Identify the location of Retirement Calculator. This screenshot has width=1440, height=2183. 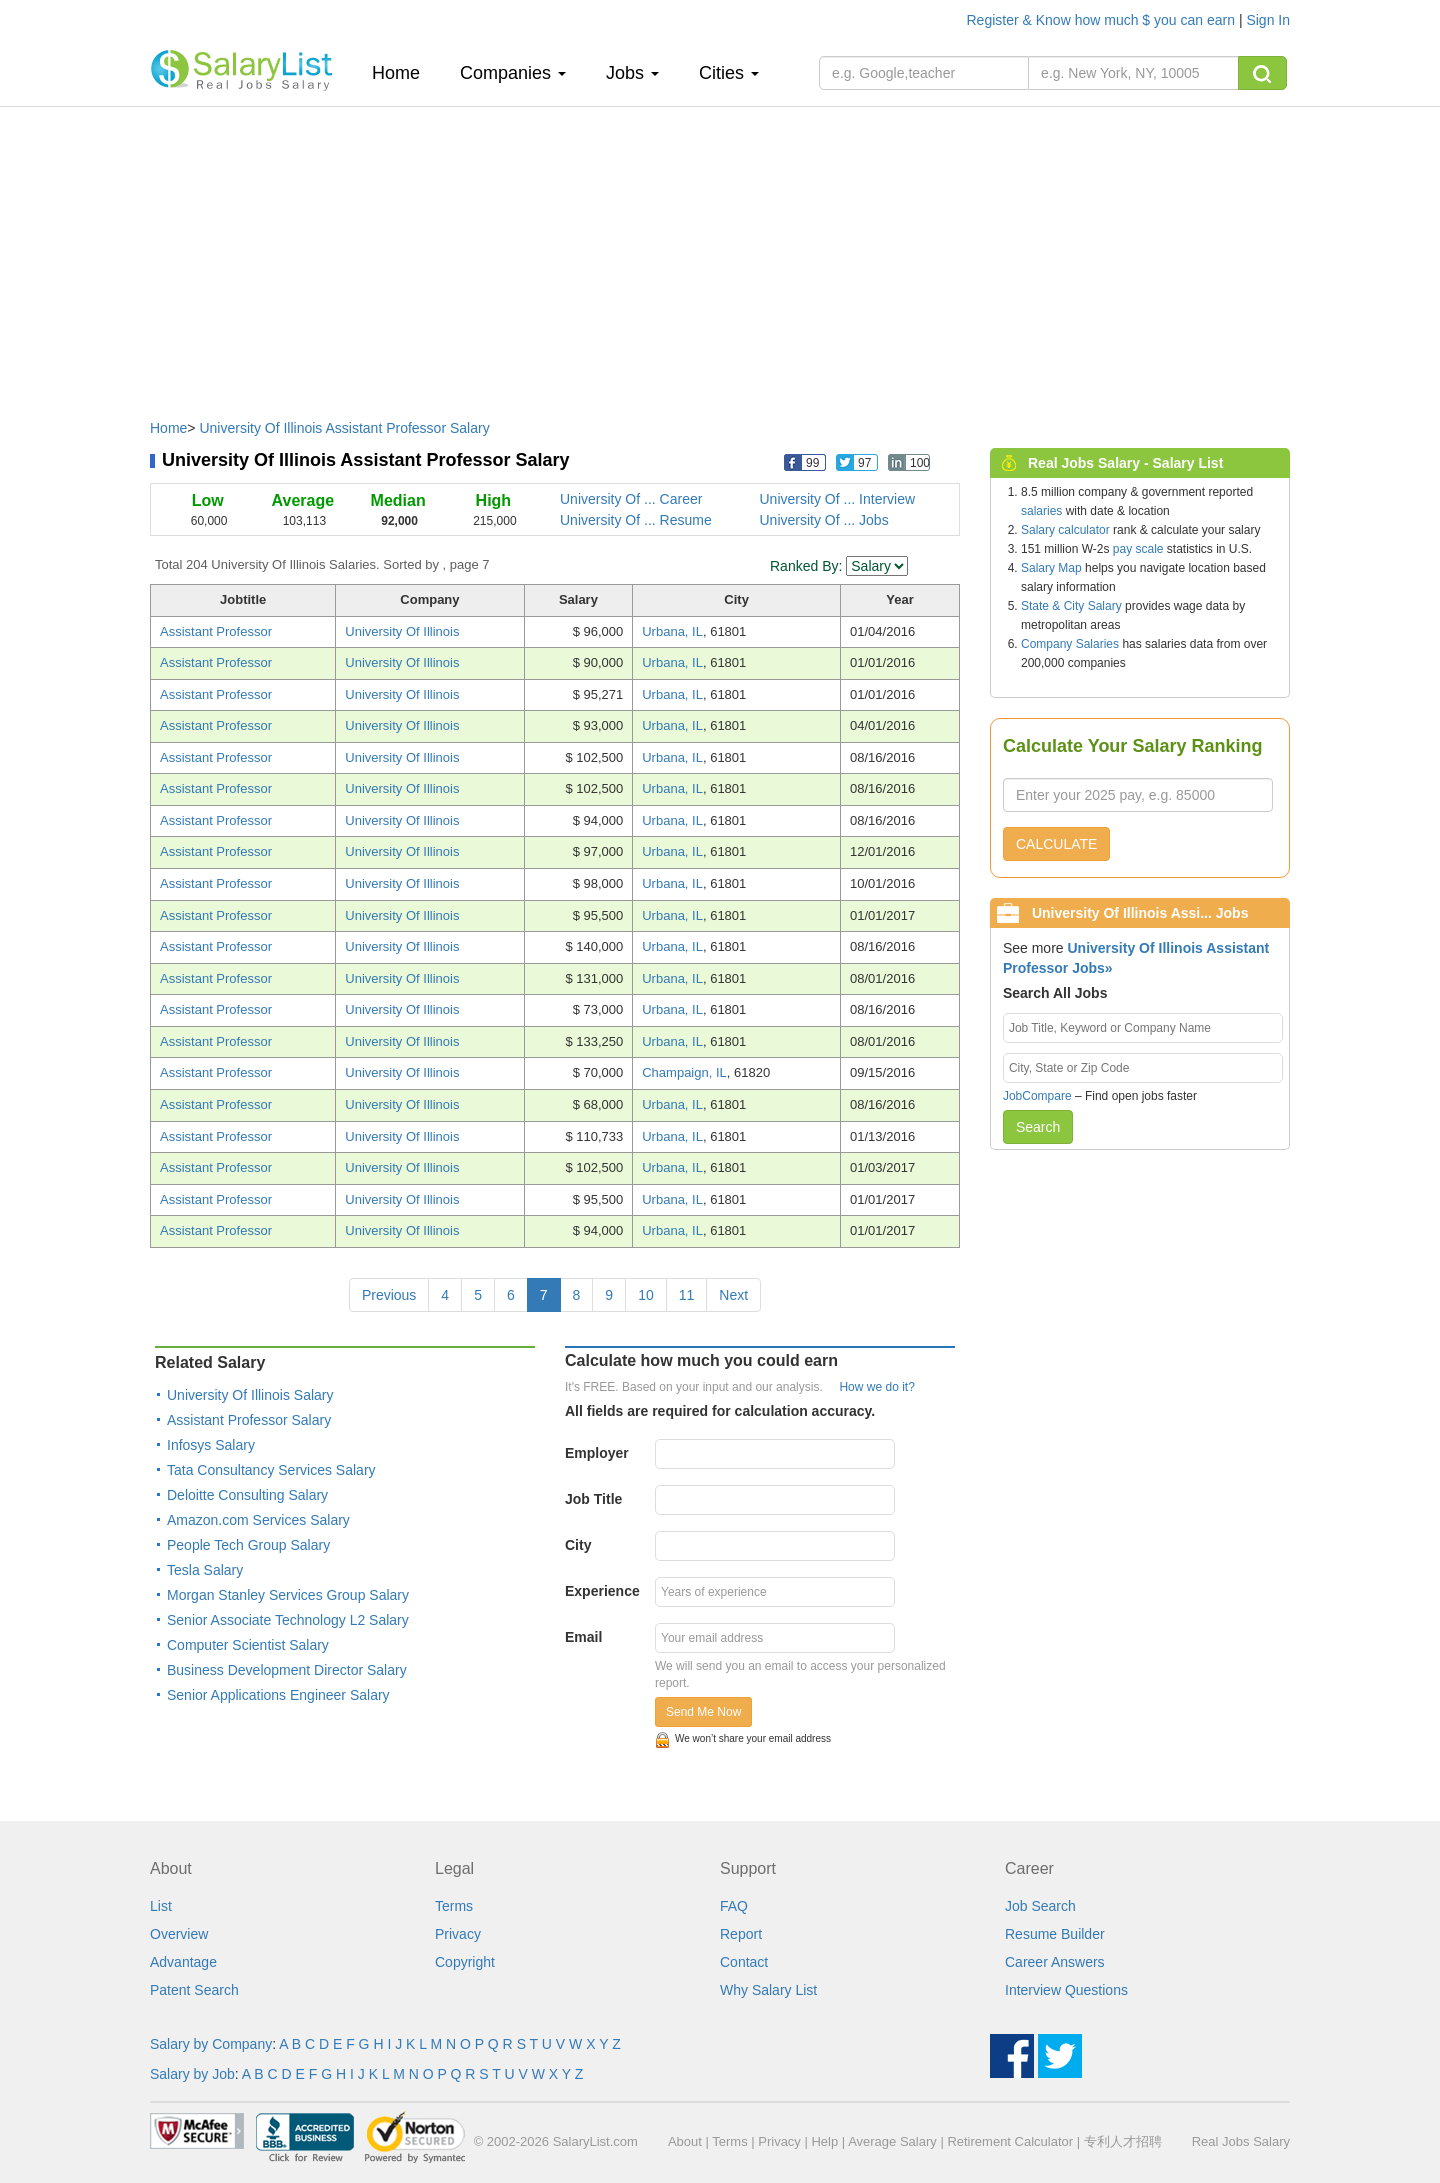
(1010, 2141).